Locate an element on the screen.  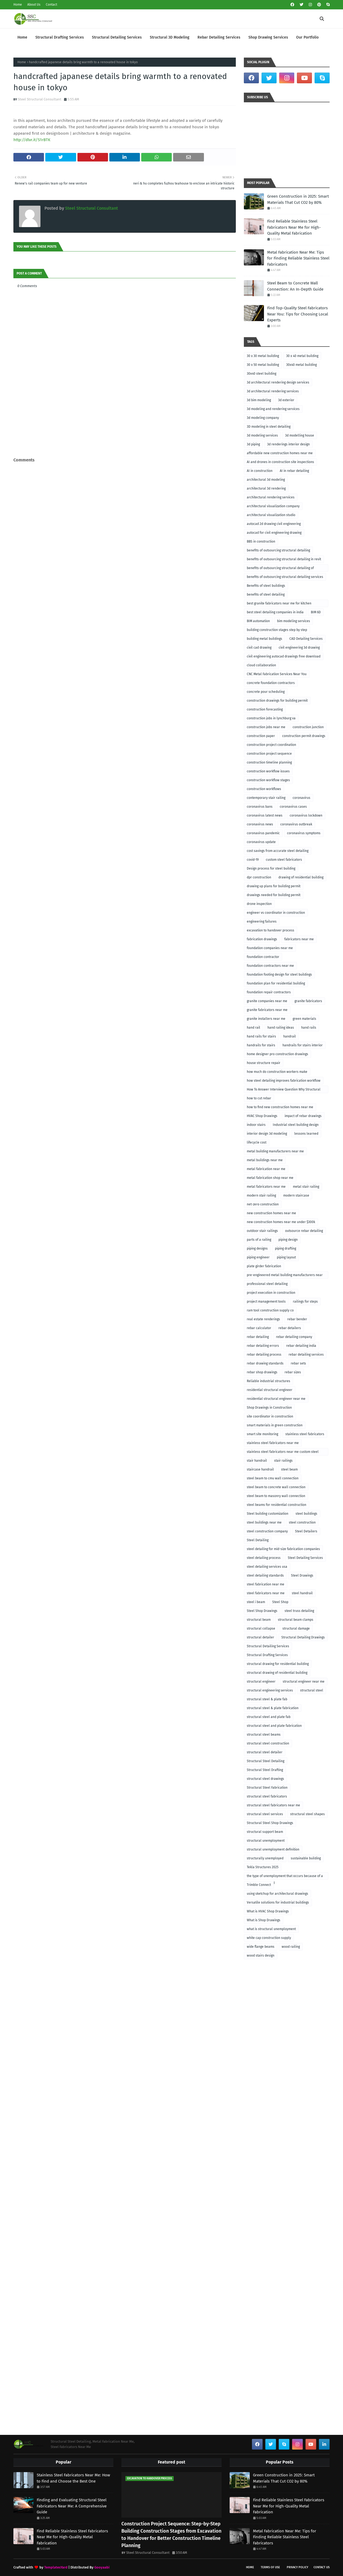
civil engineering 3d drawing is located at coordinates (299, 647).